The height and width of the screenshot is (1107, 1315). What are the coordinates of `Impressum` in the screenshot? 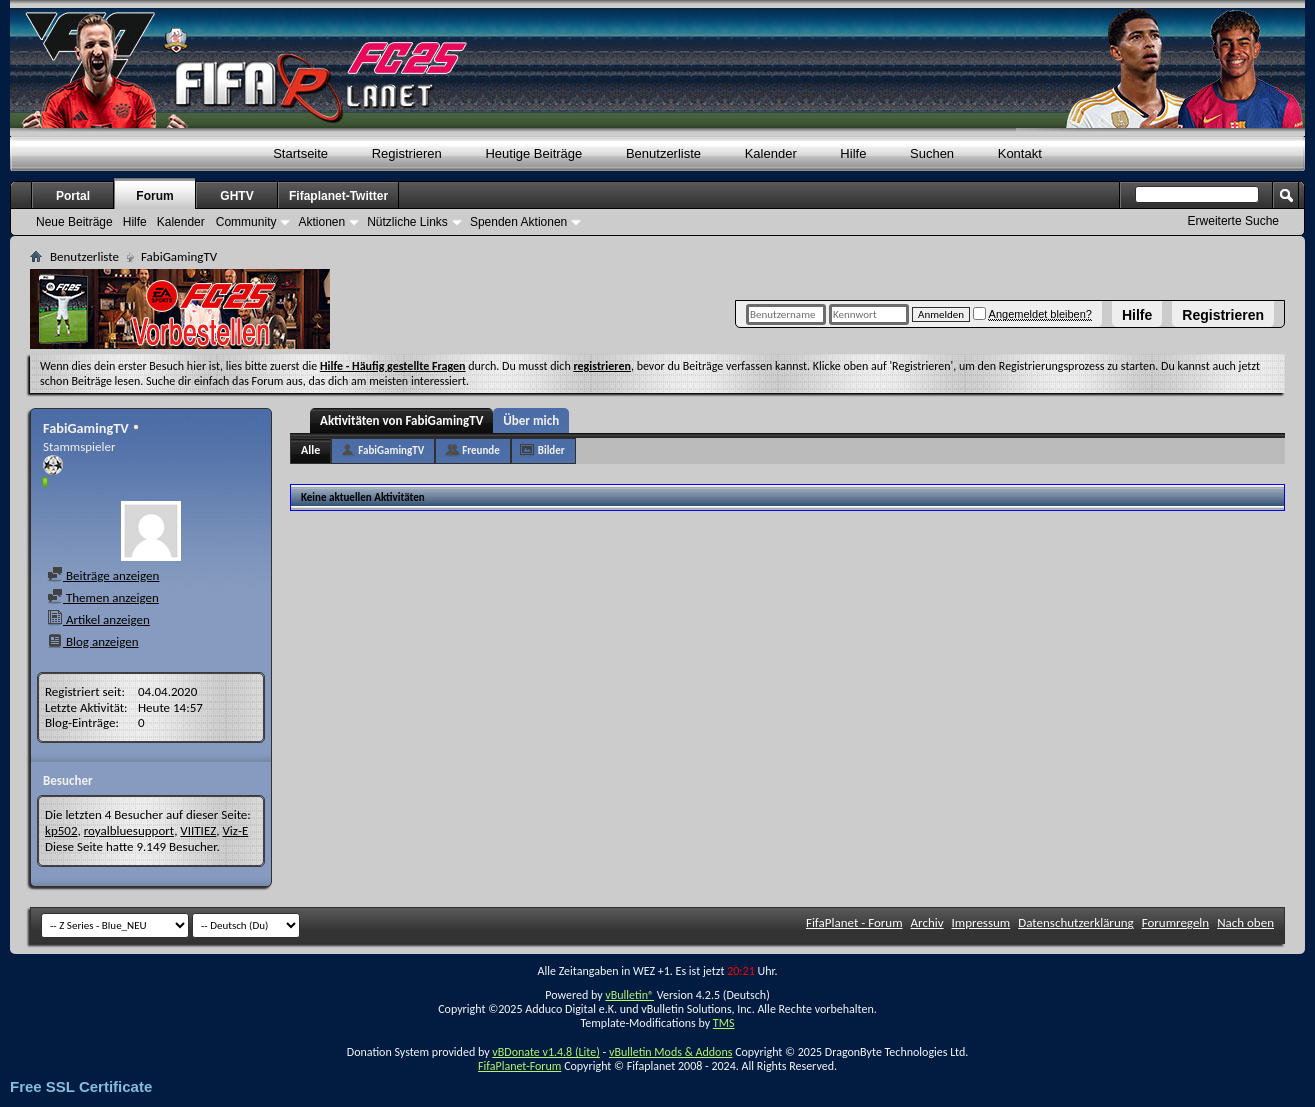 It's located at (981, 922).